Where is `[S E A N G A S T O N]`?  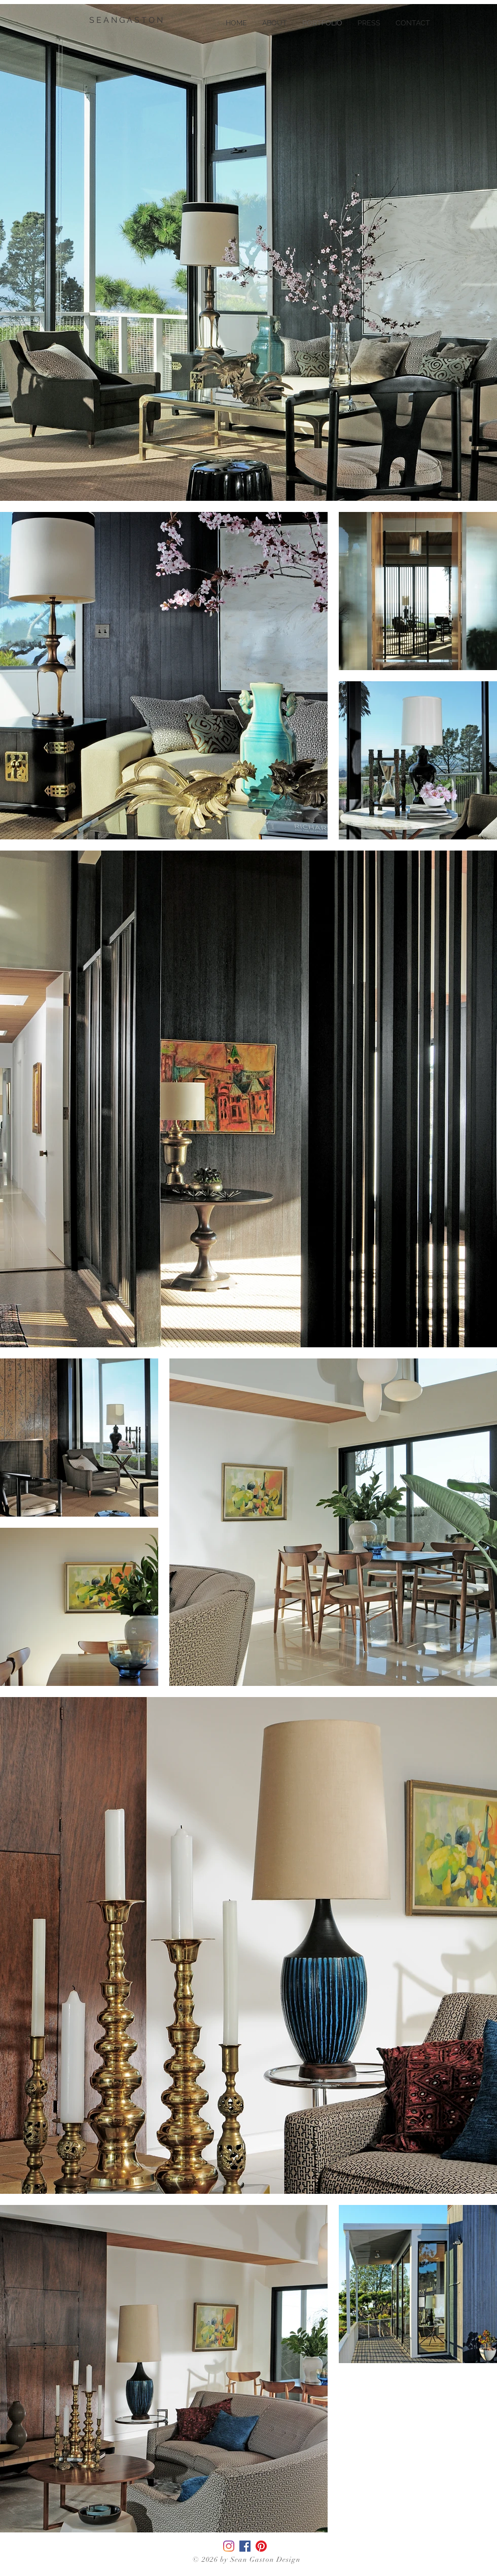
[S E A N G A S T O N] is located at coordinates (126, 20).